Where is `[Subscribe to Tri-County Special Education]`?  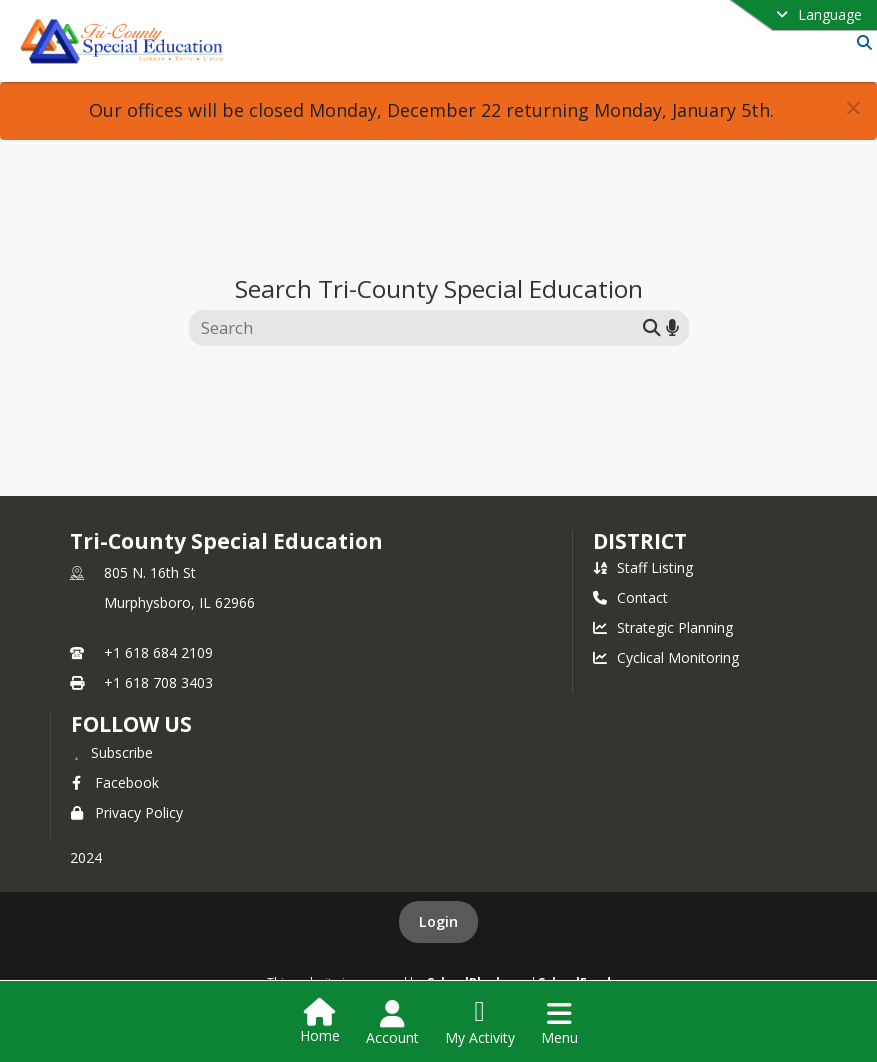 [Subscribe to Tri-County Special Education] is located at coordinates (112, 752).